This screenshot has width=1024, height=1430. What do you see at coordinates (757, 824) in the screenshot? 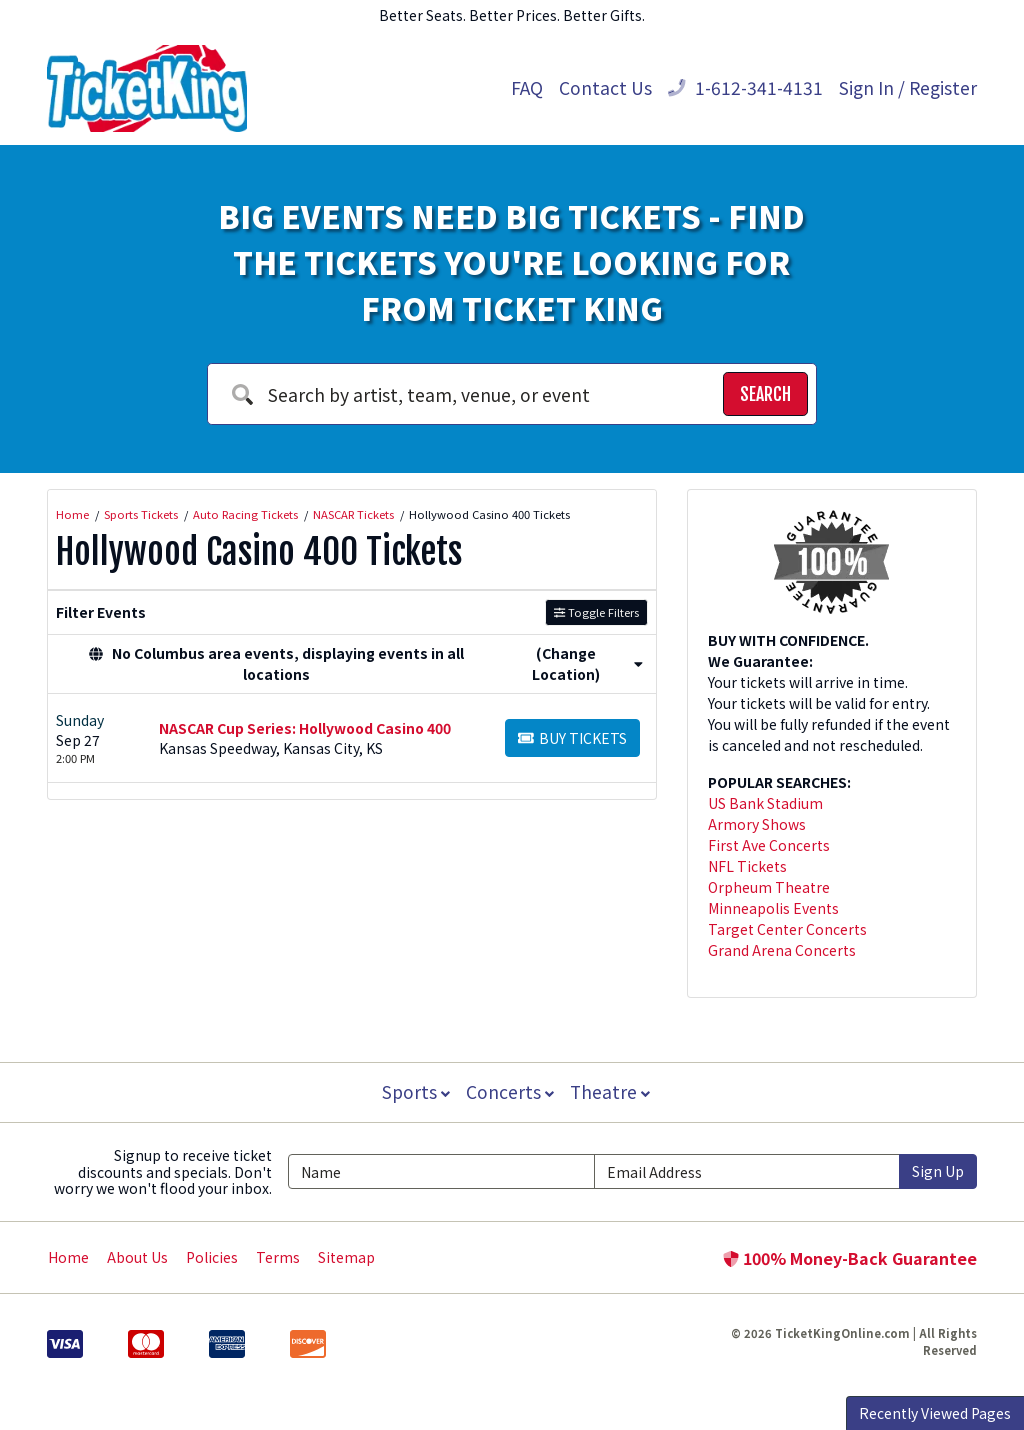
I see `Armory Shows` at bounding box center [757, 824].